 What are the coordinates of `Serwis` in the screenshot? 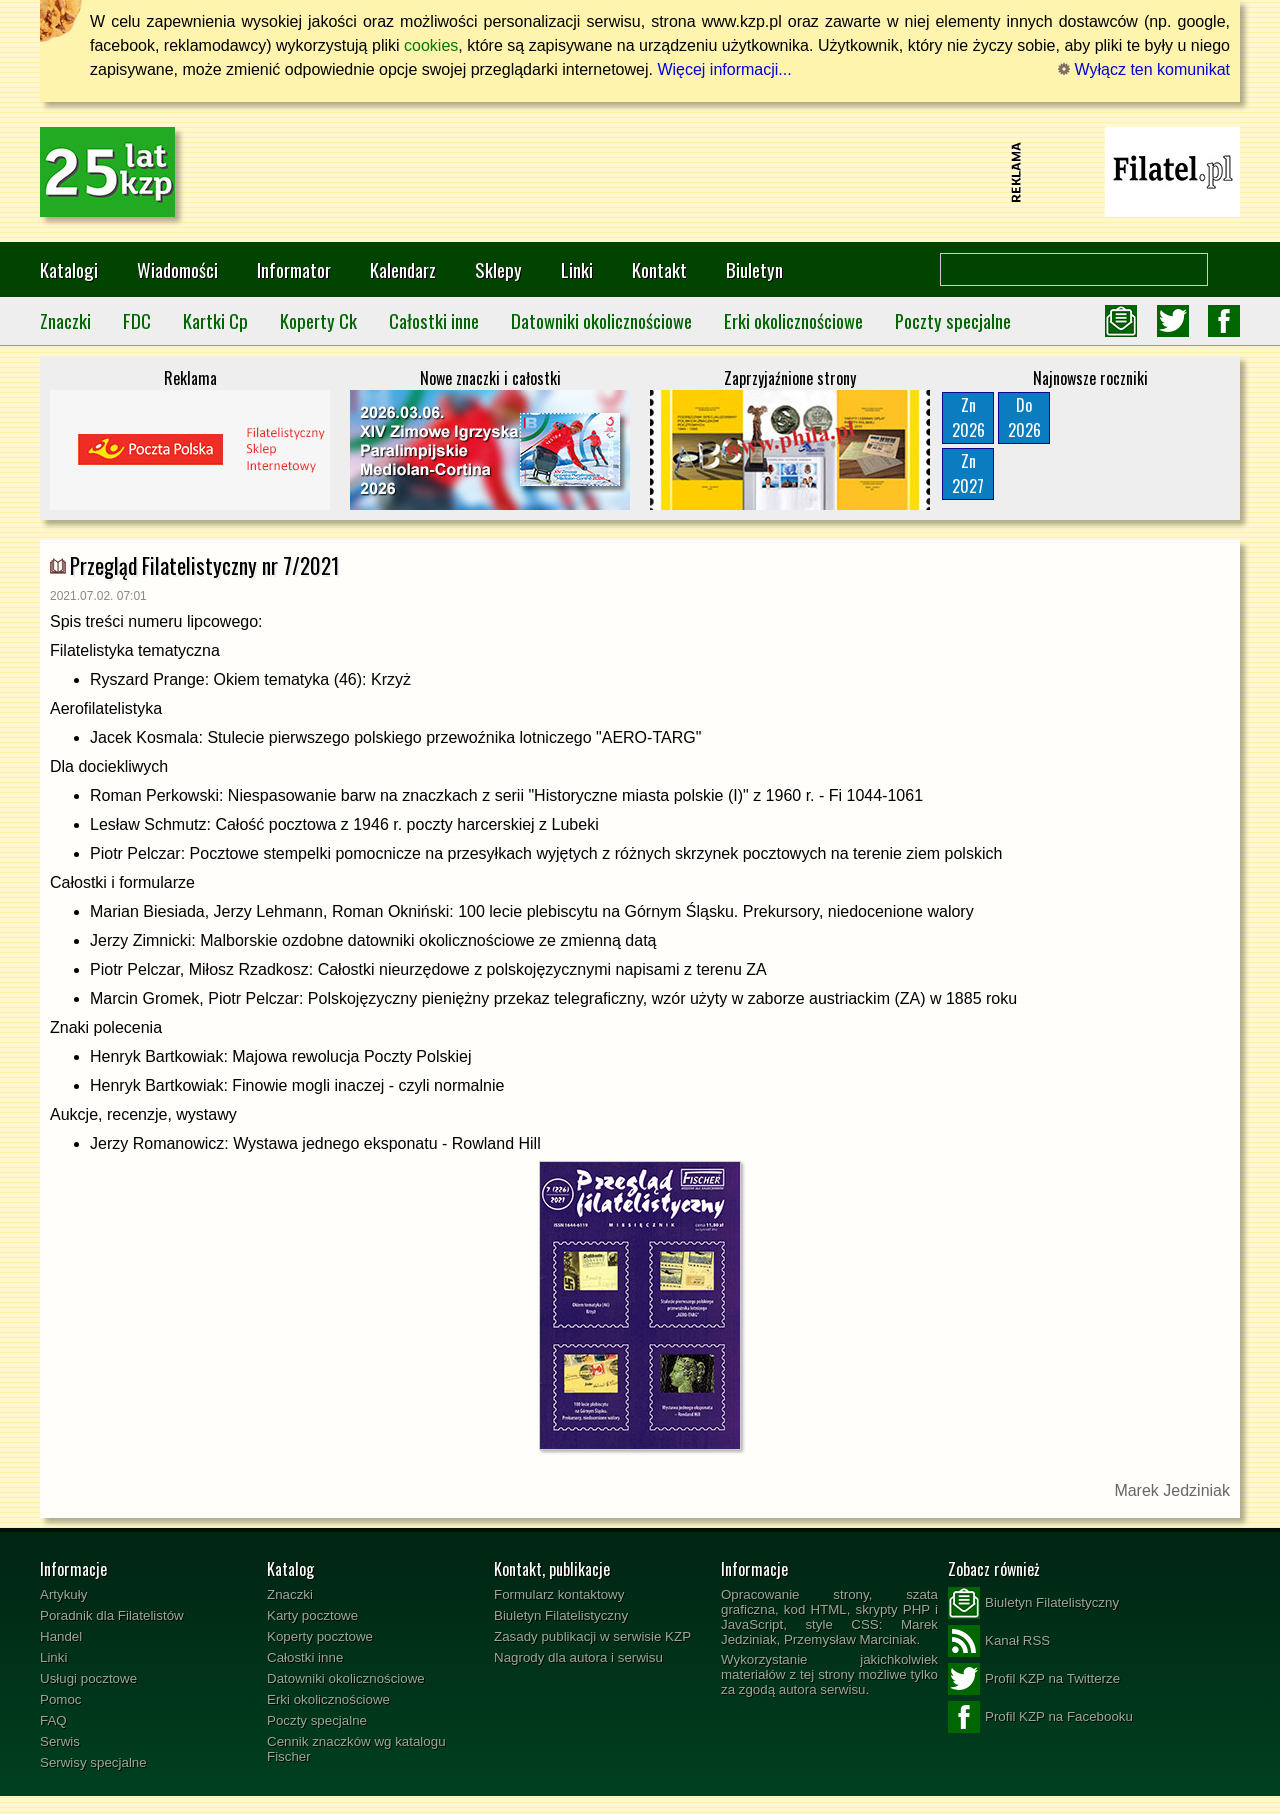 It's located at (60, 1741).